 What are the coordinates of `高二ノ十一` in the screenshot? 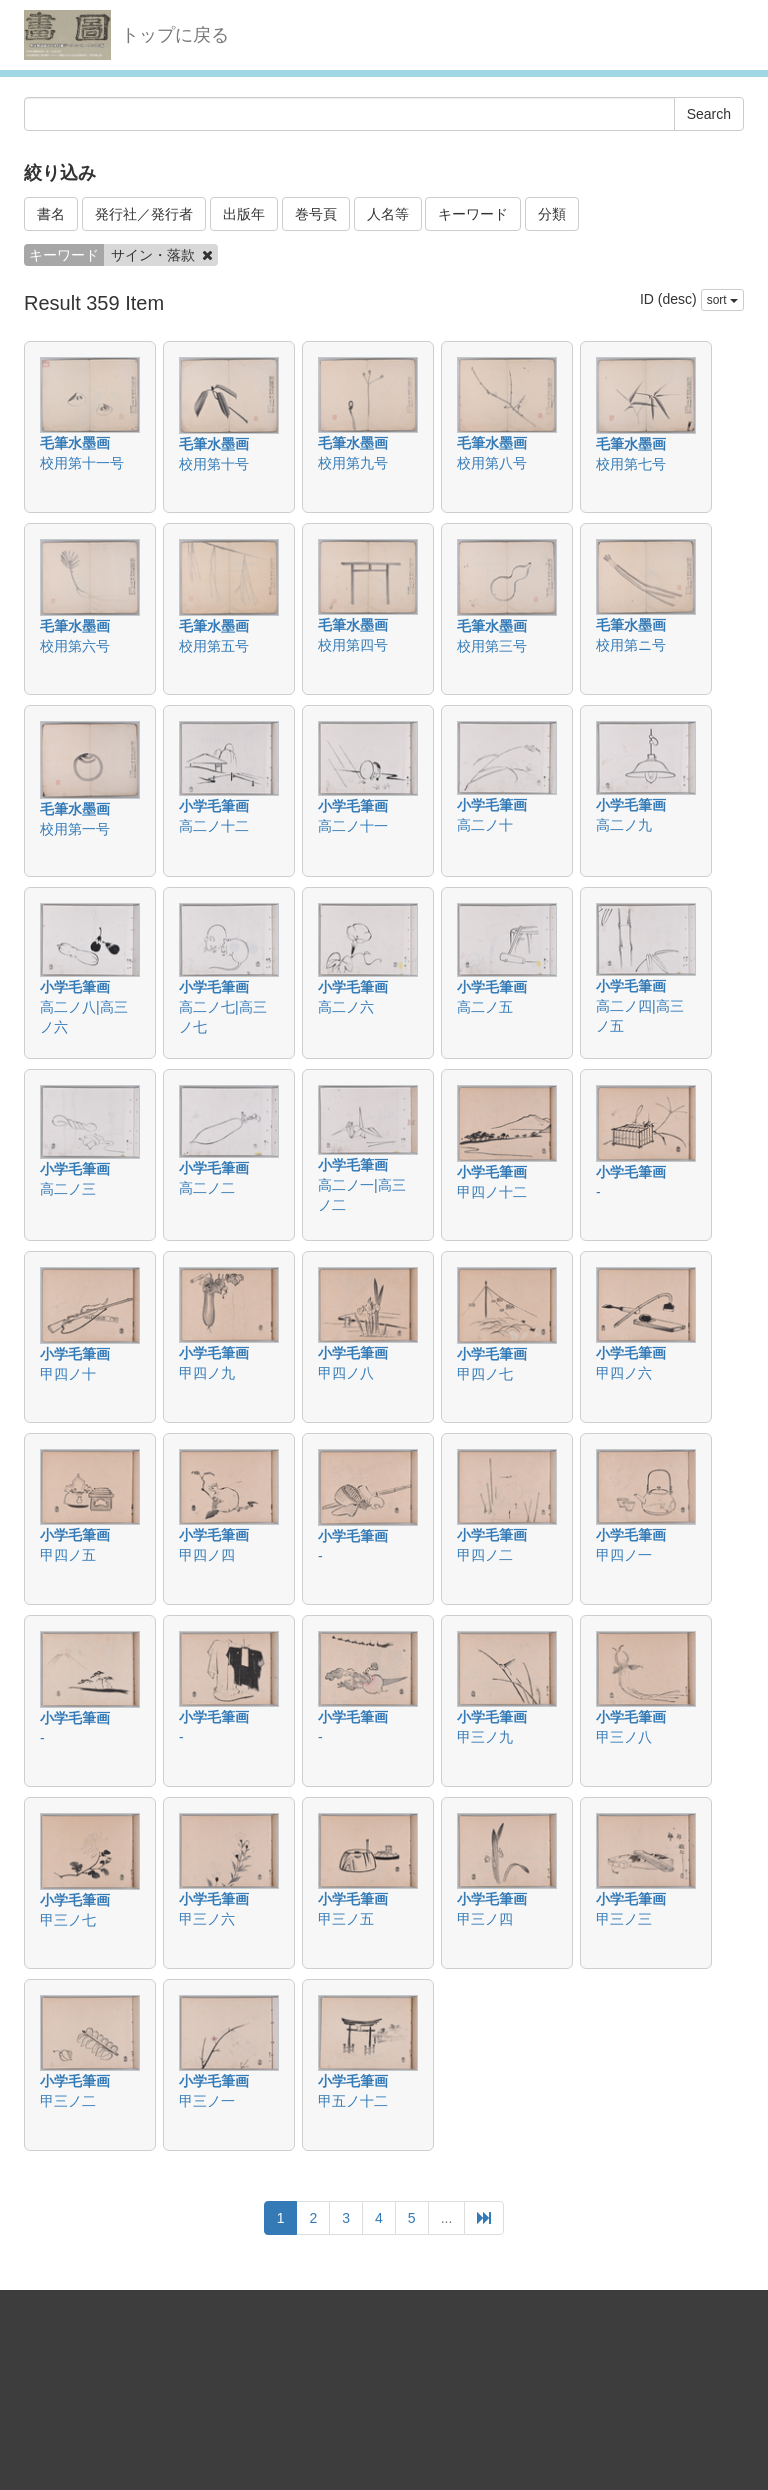 It's located at (353, 826).